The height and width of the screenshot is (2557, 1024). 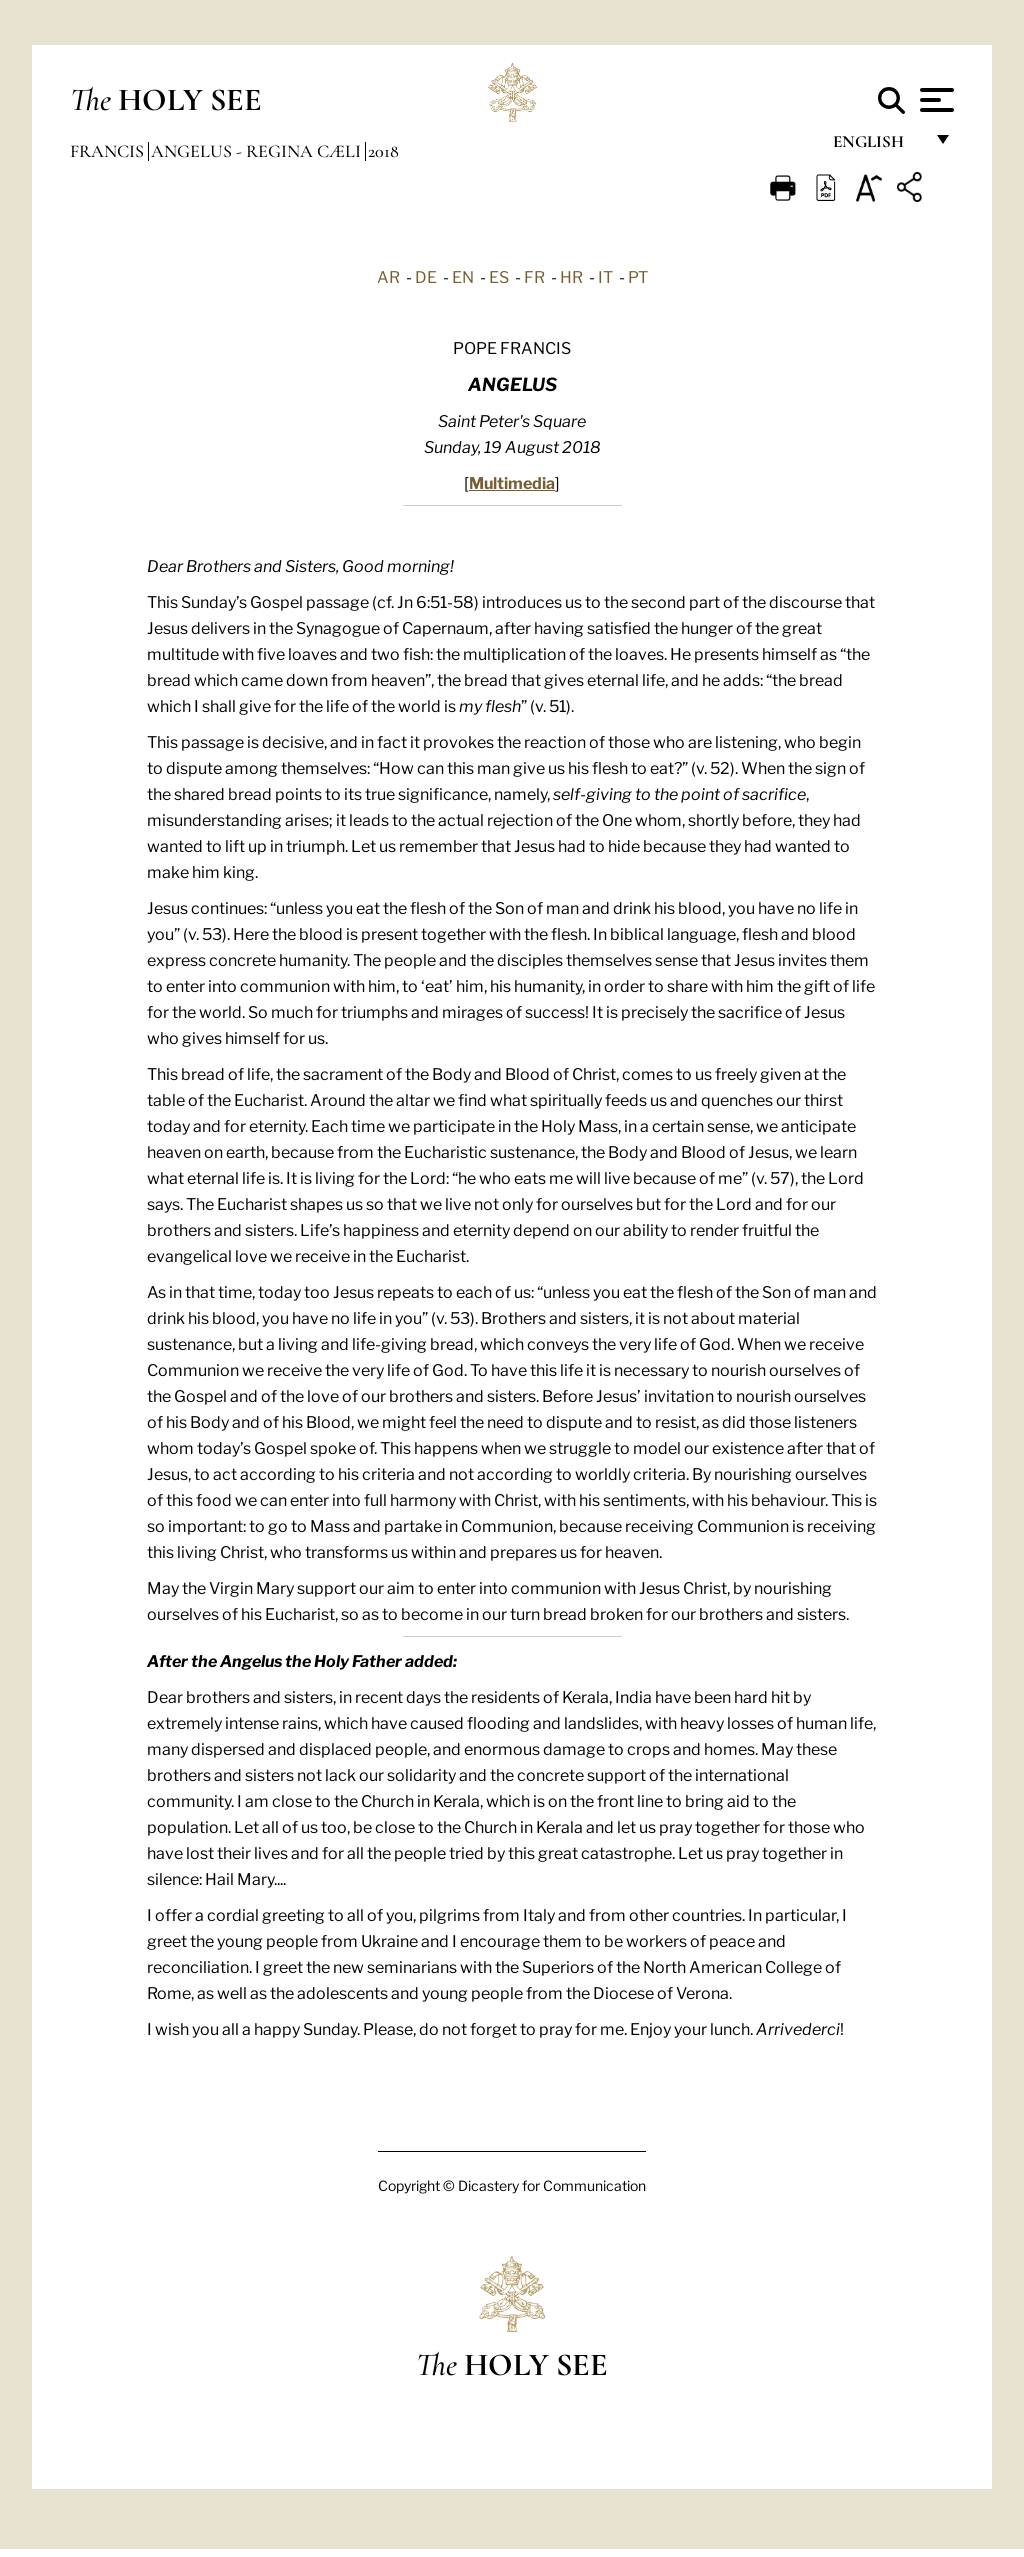 I want to click on DE, so click(x=426, y=276).